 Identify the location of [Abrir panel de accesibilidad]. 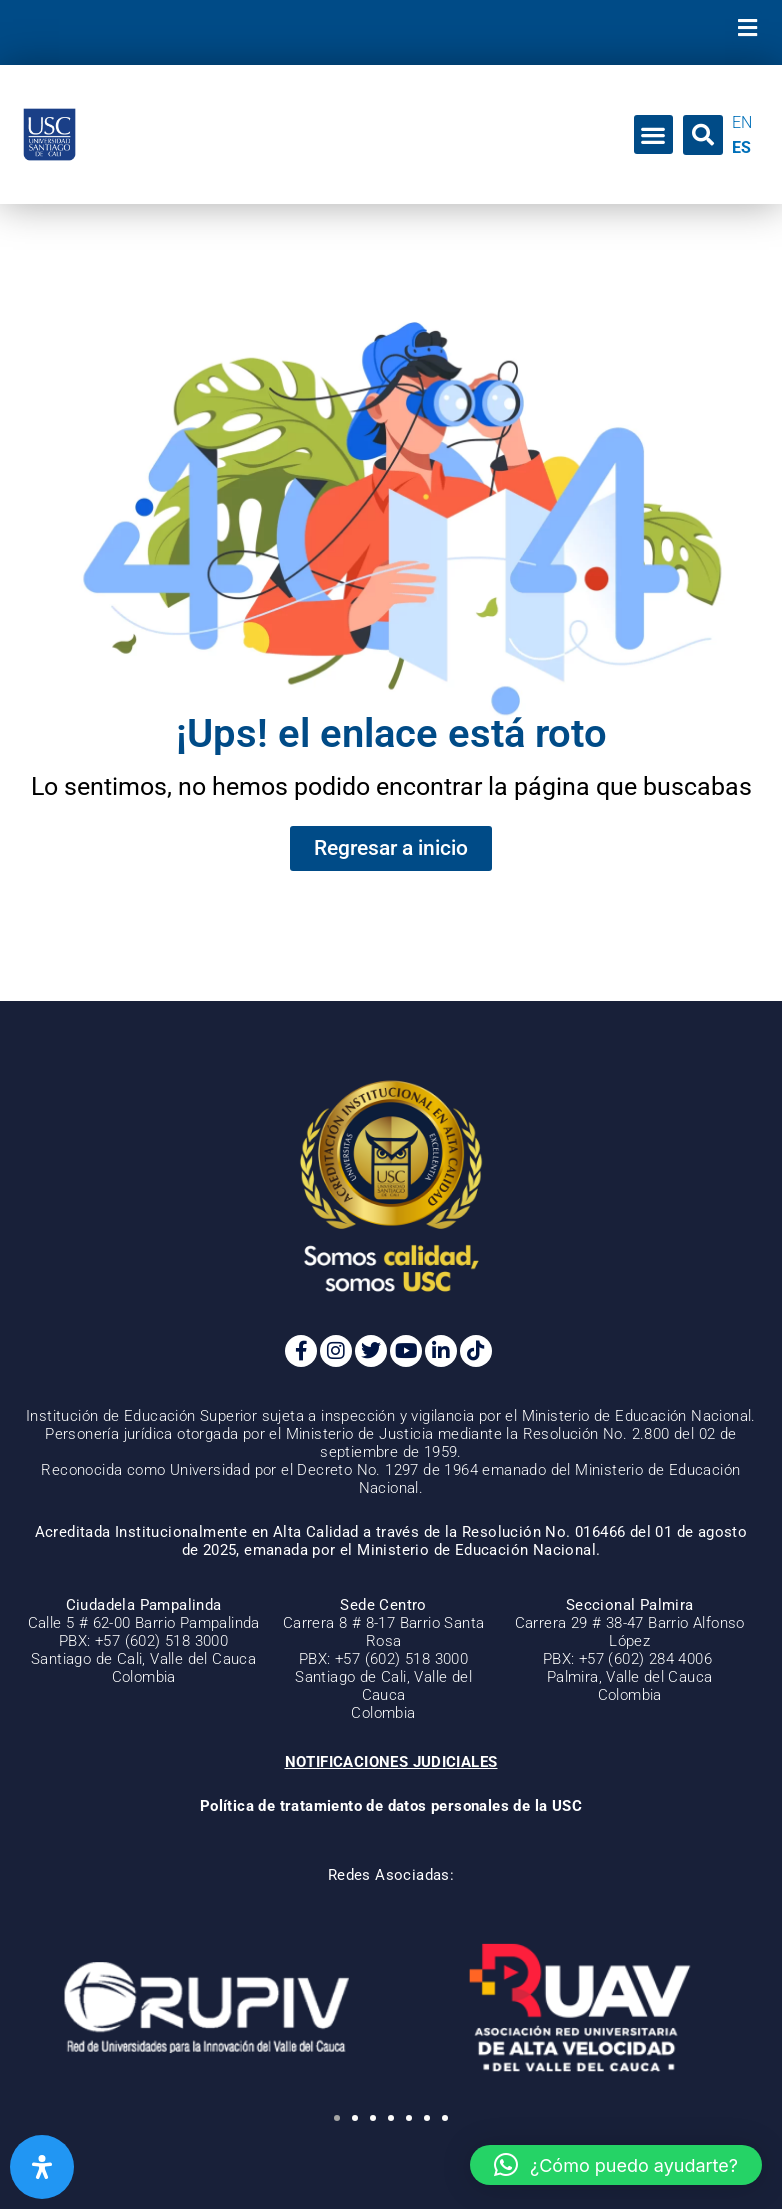
(42, 2167).